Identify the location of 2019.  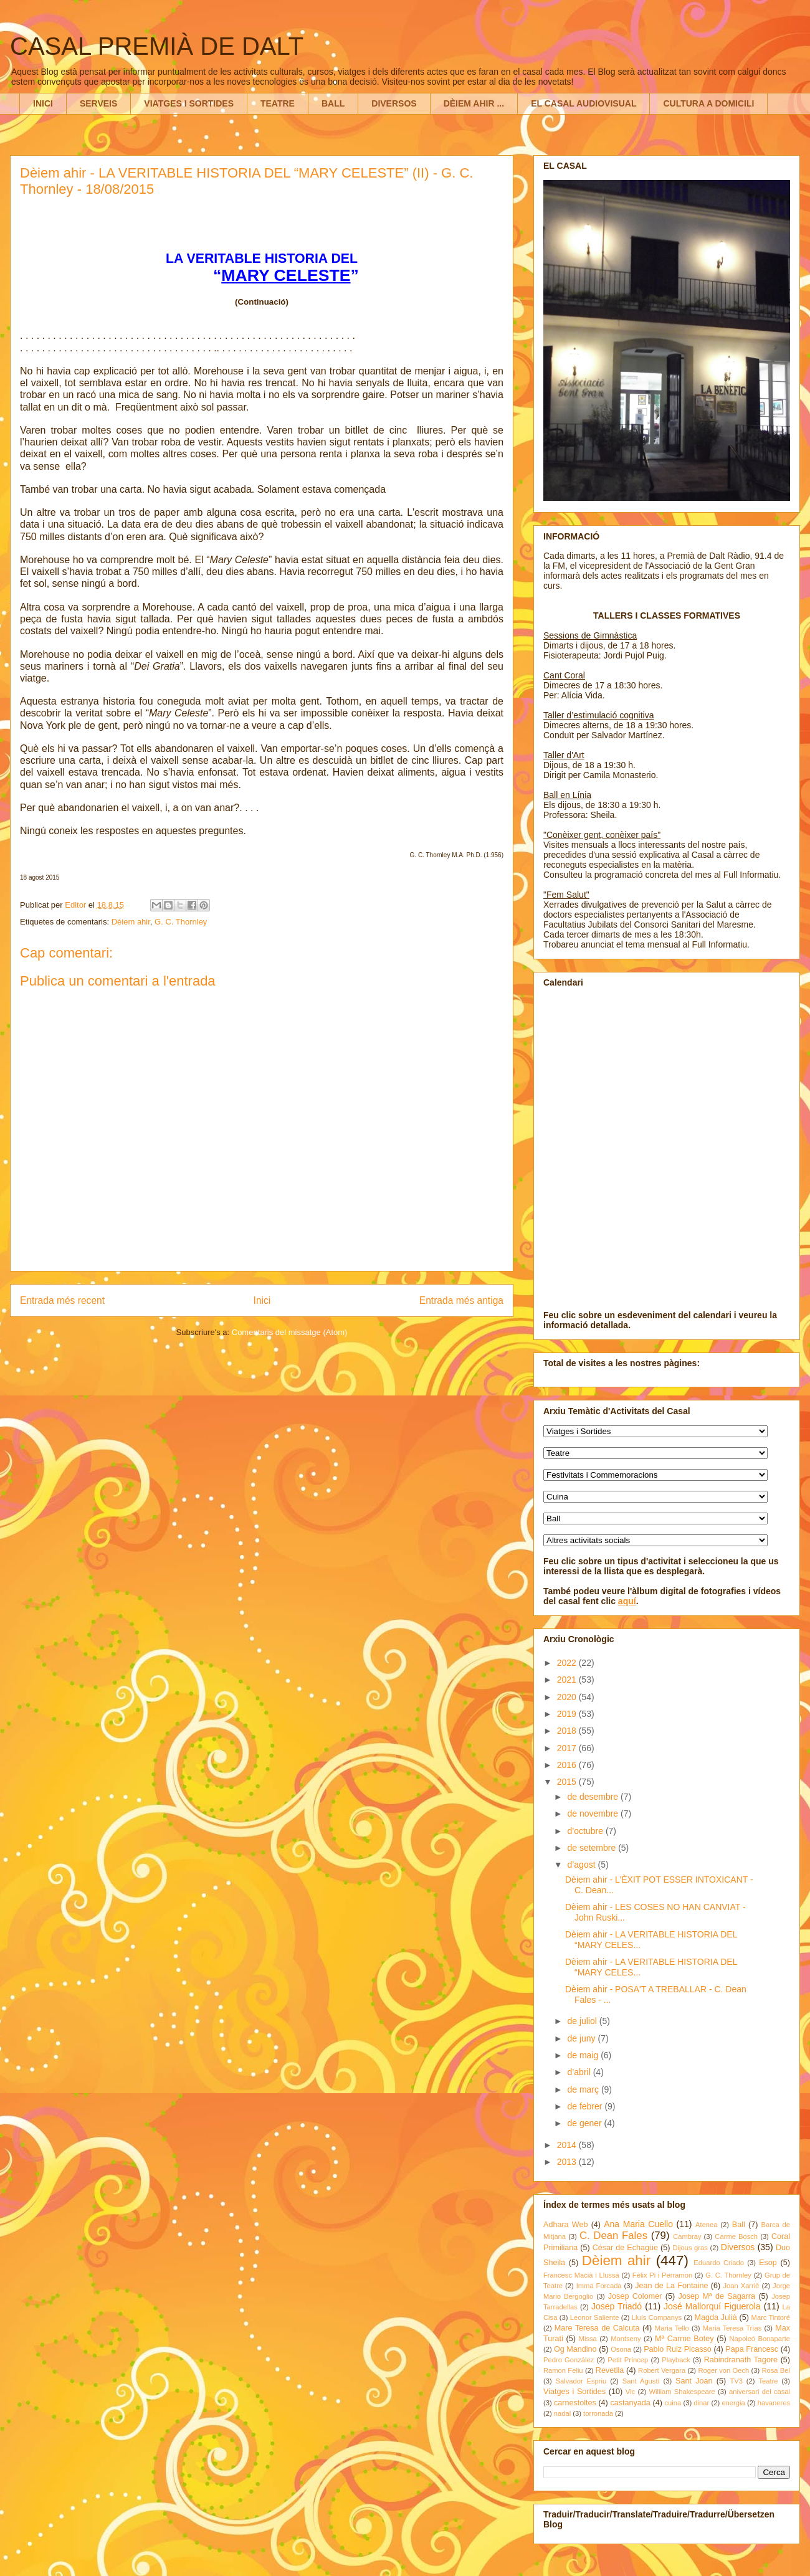
(568, 1714).